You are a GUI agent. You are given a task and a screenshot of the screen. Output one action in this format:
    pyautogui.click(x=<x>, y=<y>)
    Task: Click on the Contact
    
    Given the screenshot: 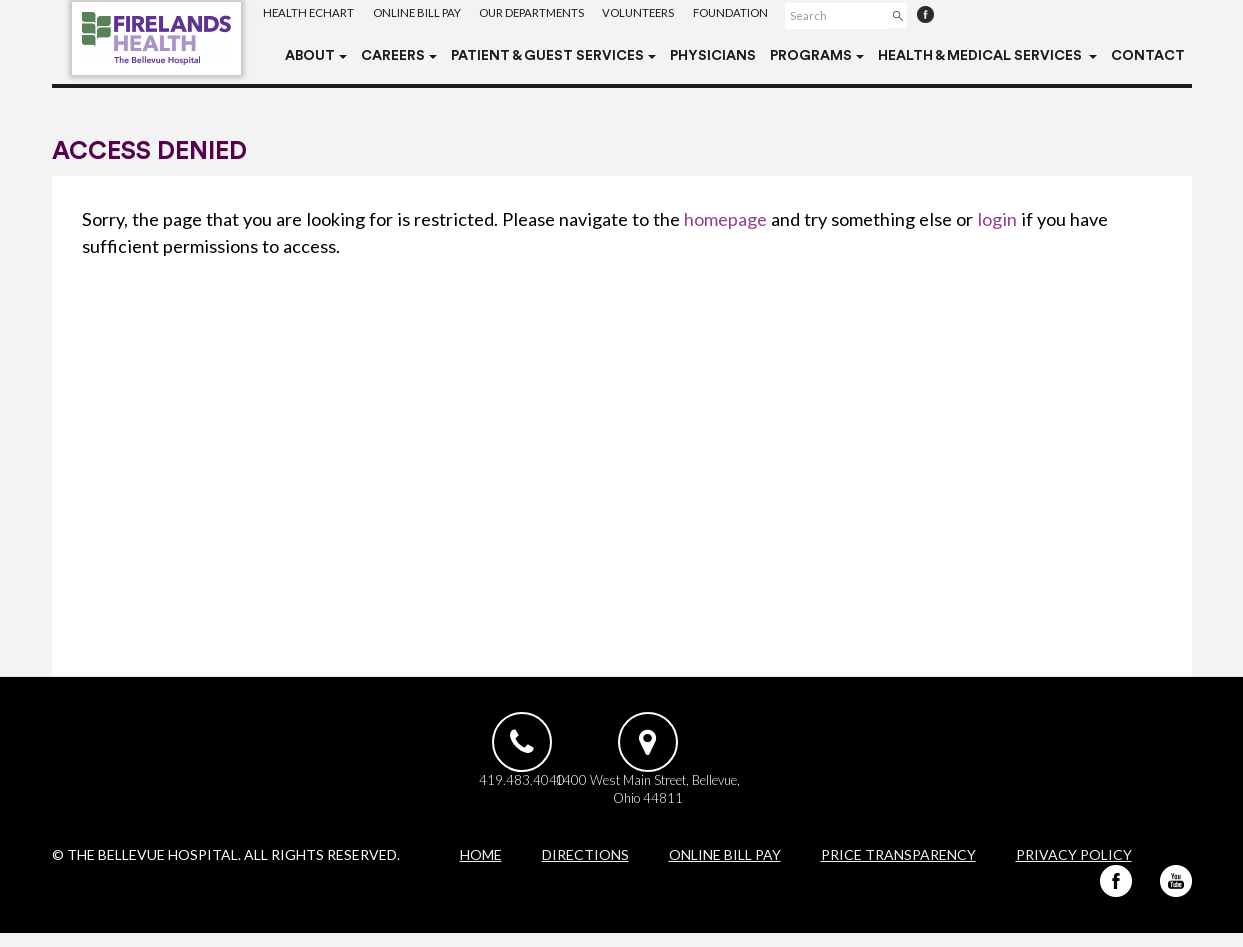 What is the action you would take?
    pyautogui.click(x=1148, y=56)
    